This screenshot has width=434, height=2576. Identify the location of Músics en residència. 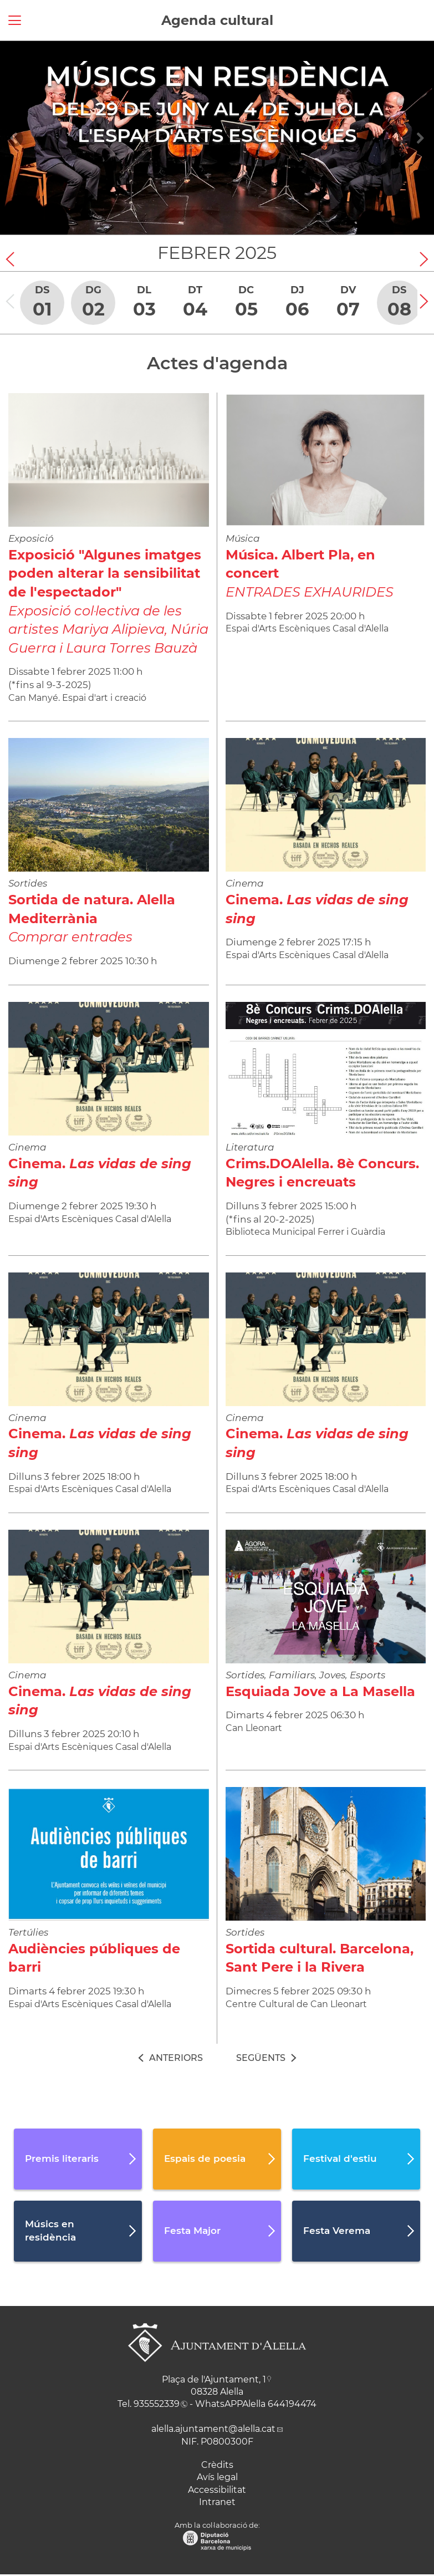
(217, 76).